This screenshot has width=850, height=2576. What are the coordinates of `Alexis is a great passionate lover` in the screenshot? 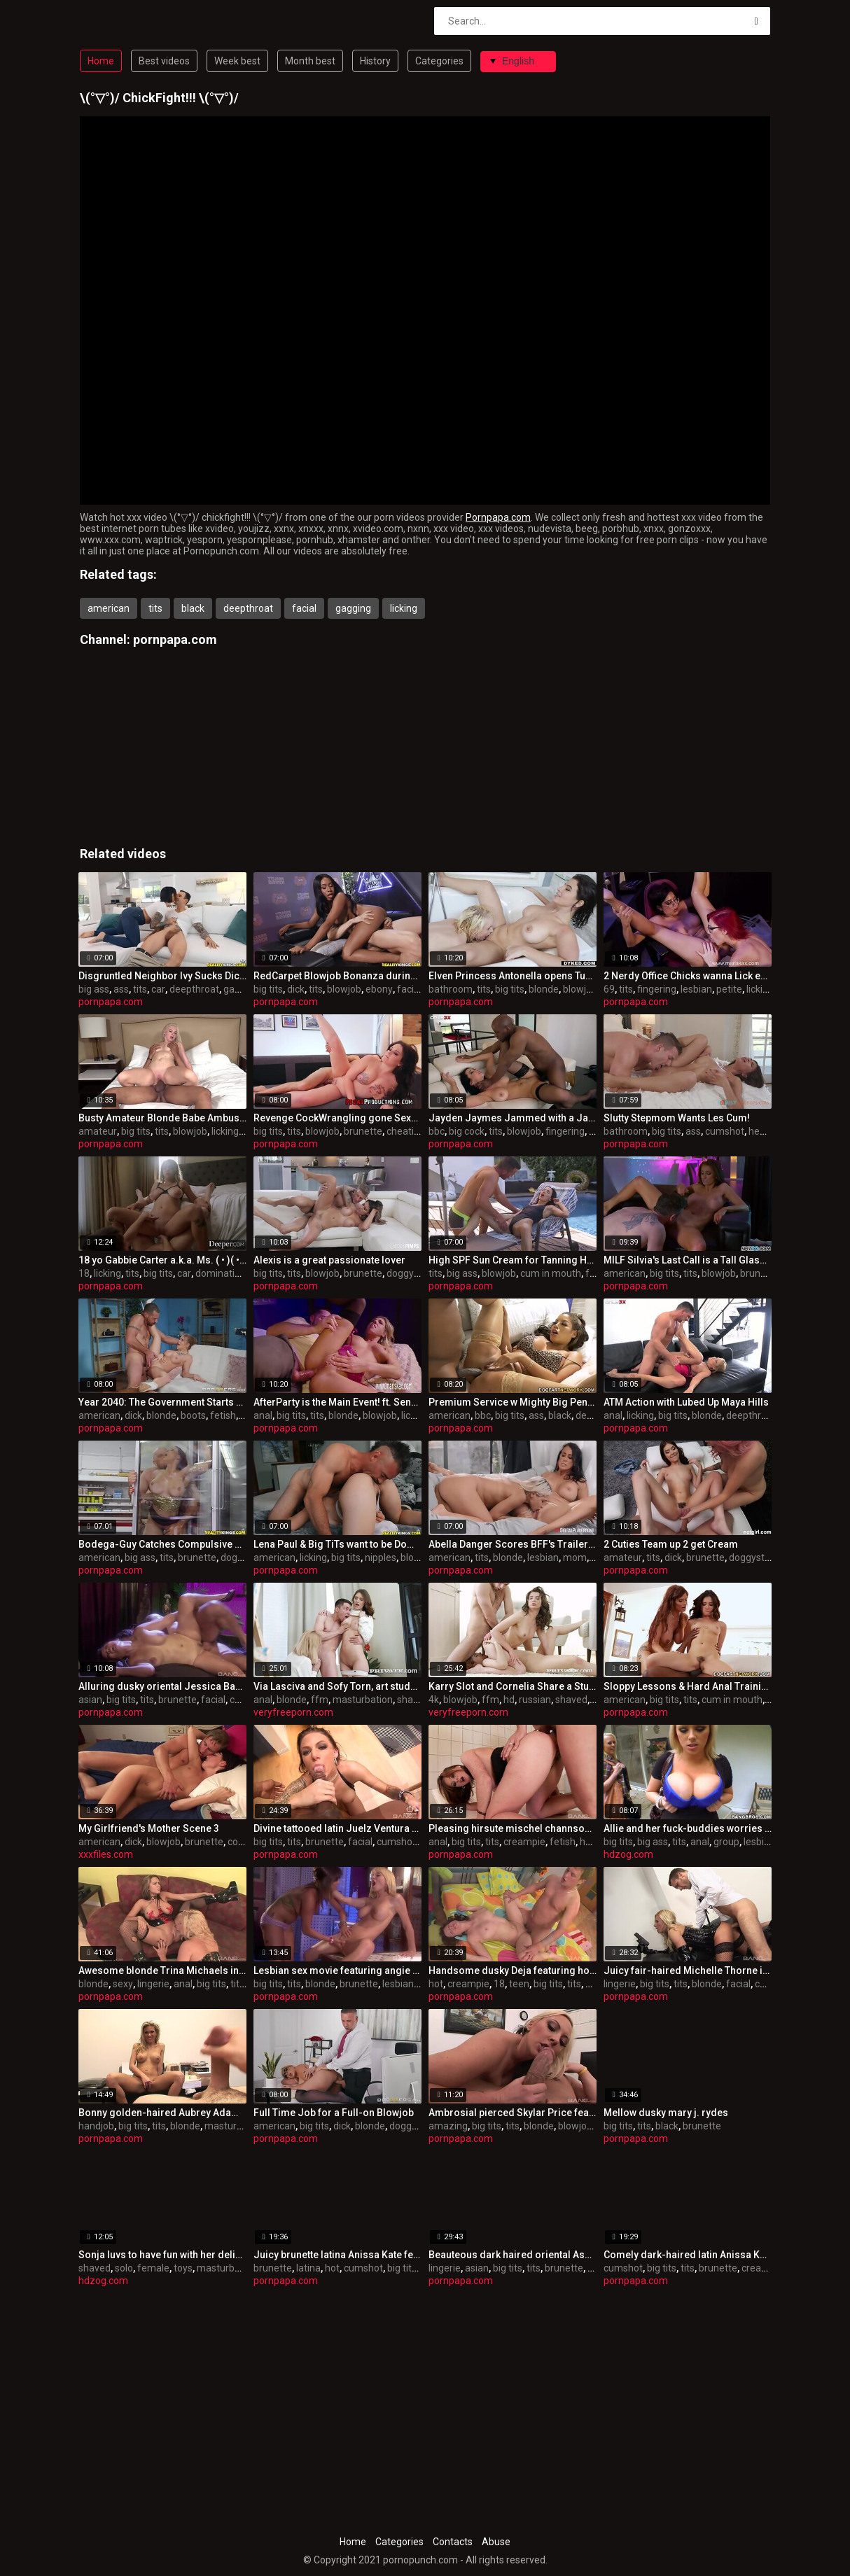 It's located at (329, 1260).